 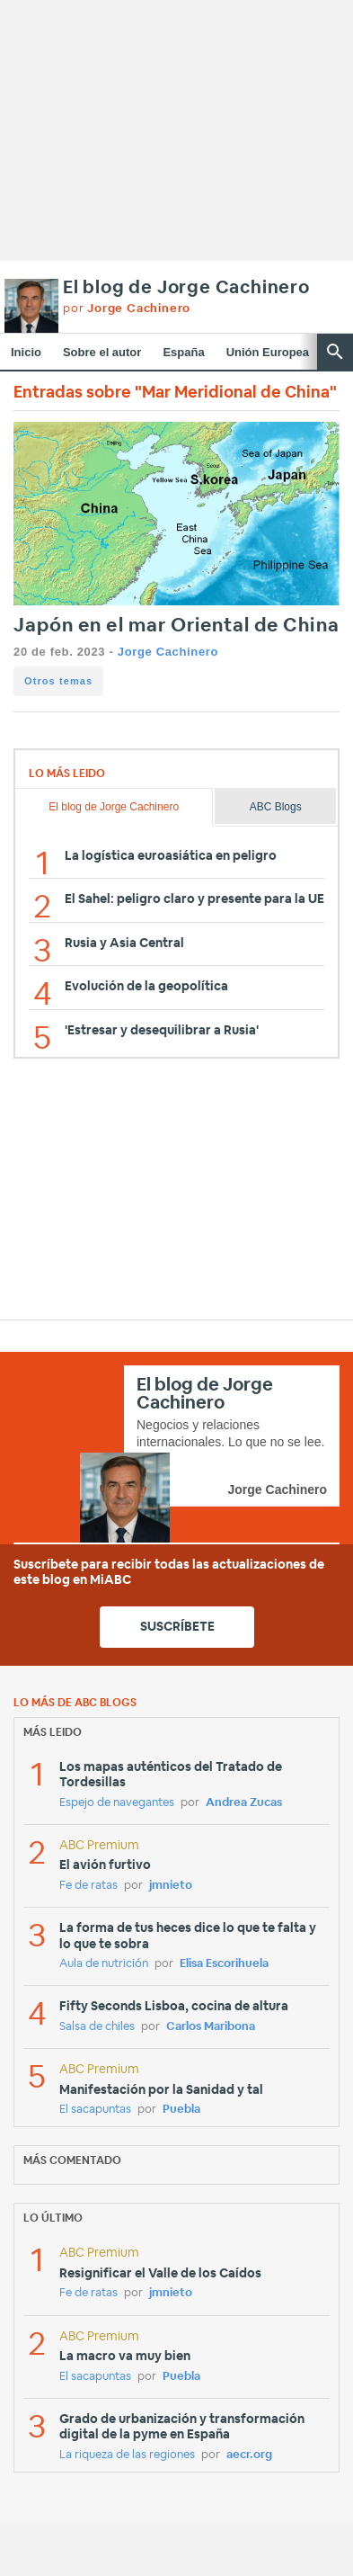 What do you see at coordinates (186, 288) in the screenshot?
I see `El blog de Jorge Cachinero` at bounding box center [186, 288].